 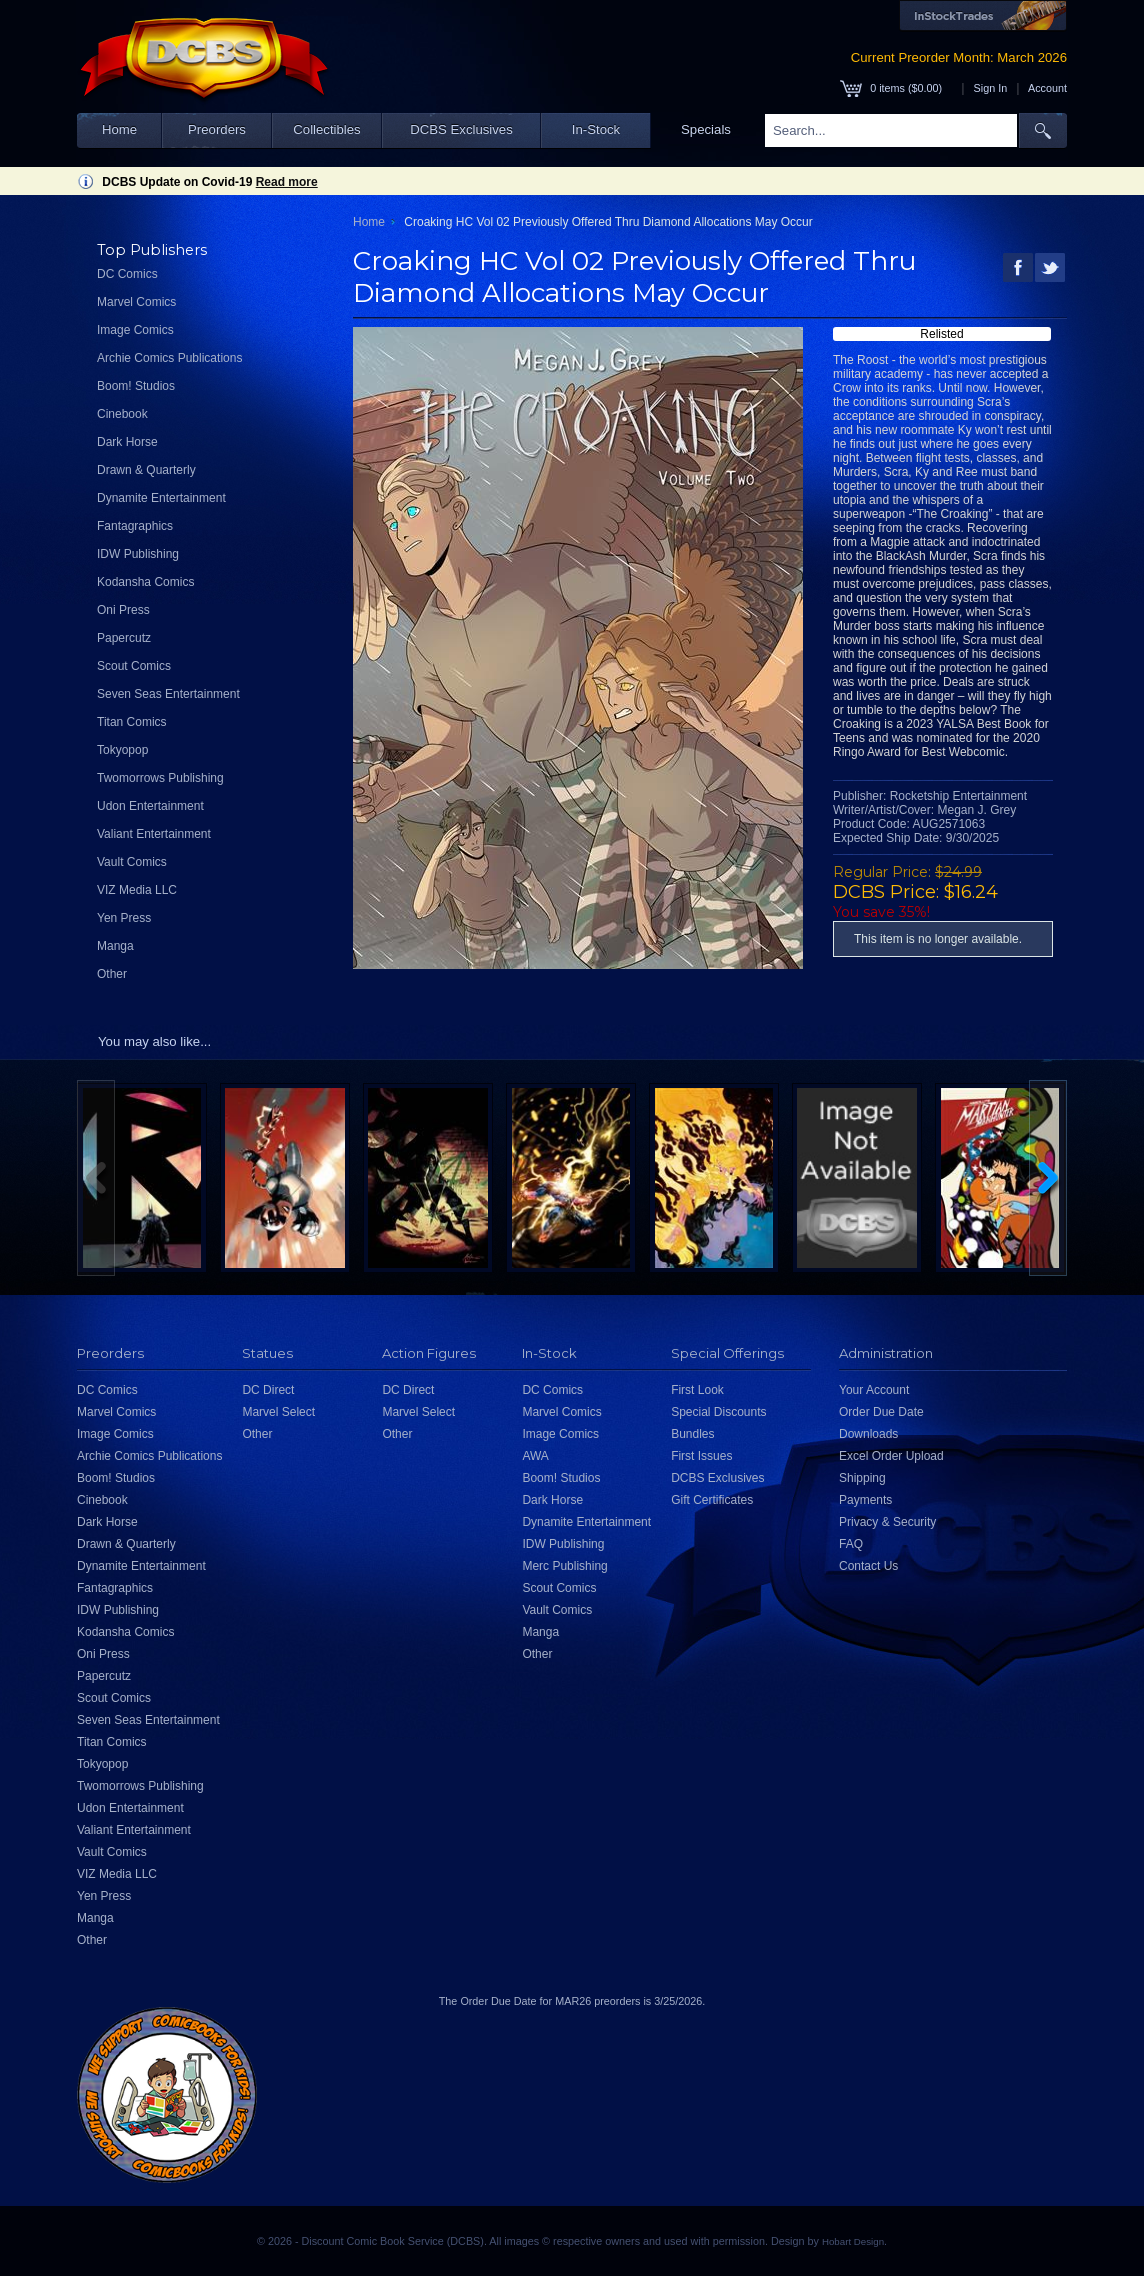 What do you see at coordinates (874, 1390) in the screenshot?
I see `Your Account` at bounding box center [874, 1390].